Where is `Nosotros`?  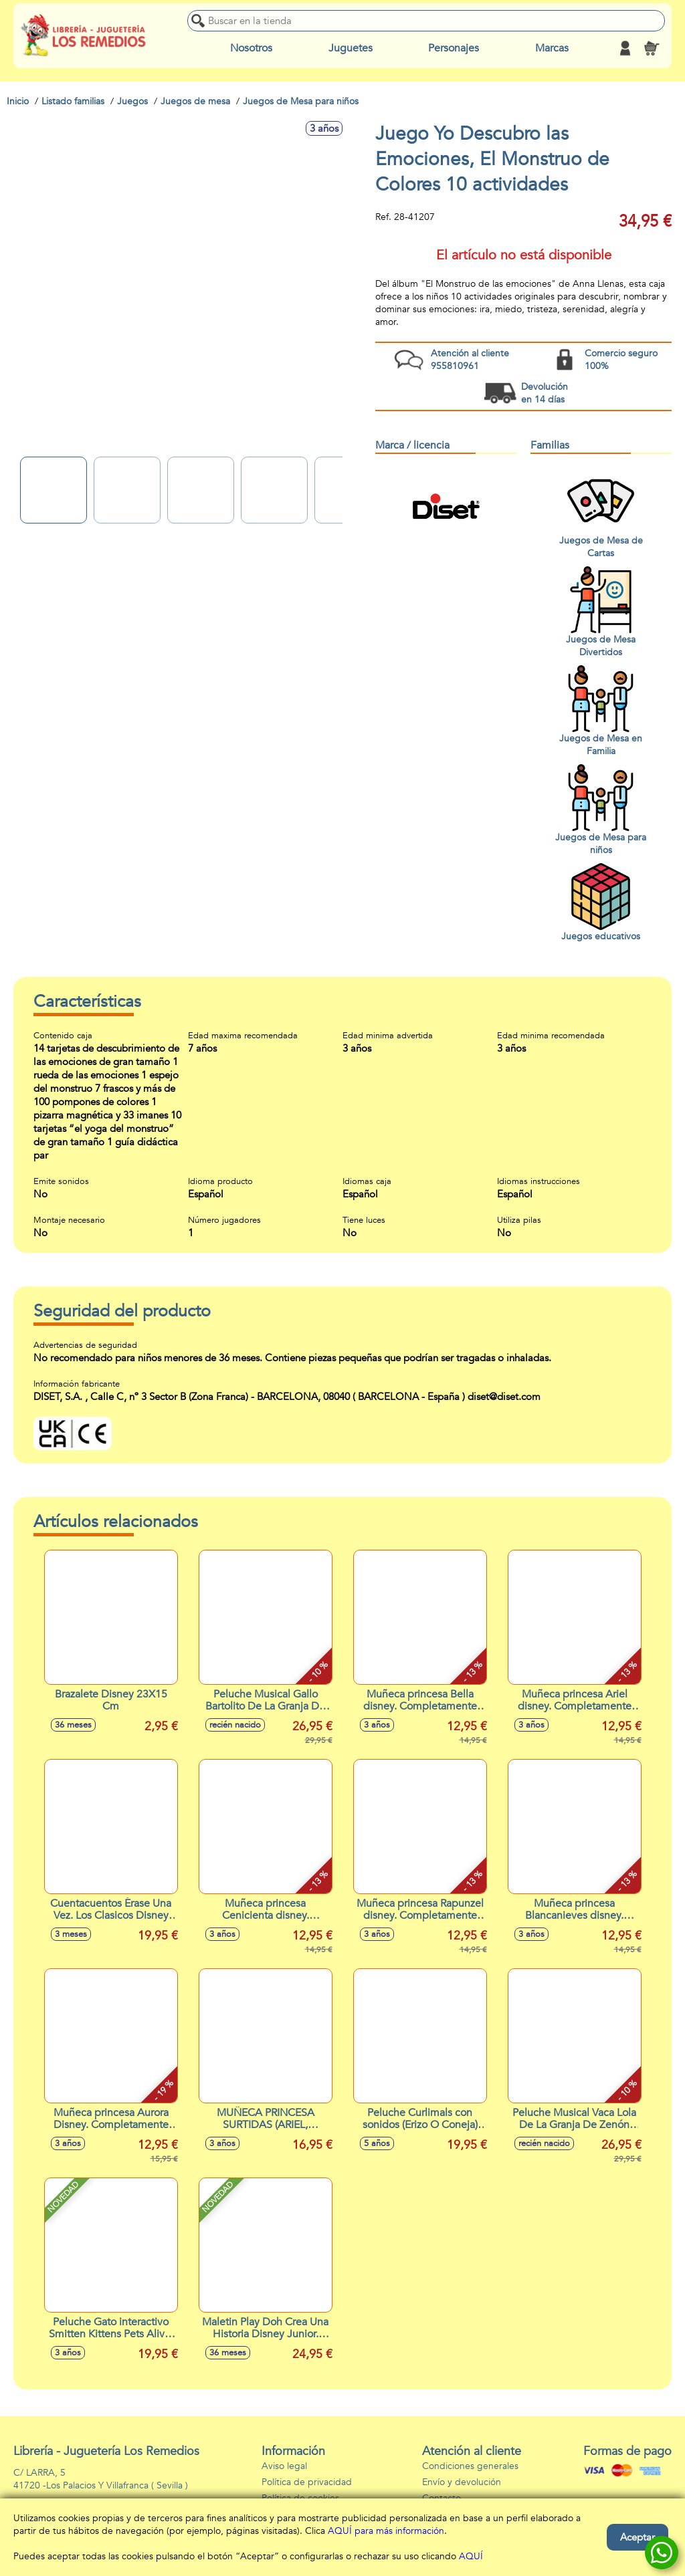 Nosotros is located at coordinates (251, 48).